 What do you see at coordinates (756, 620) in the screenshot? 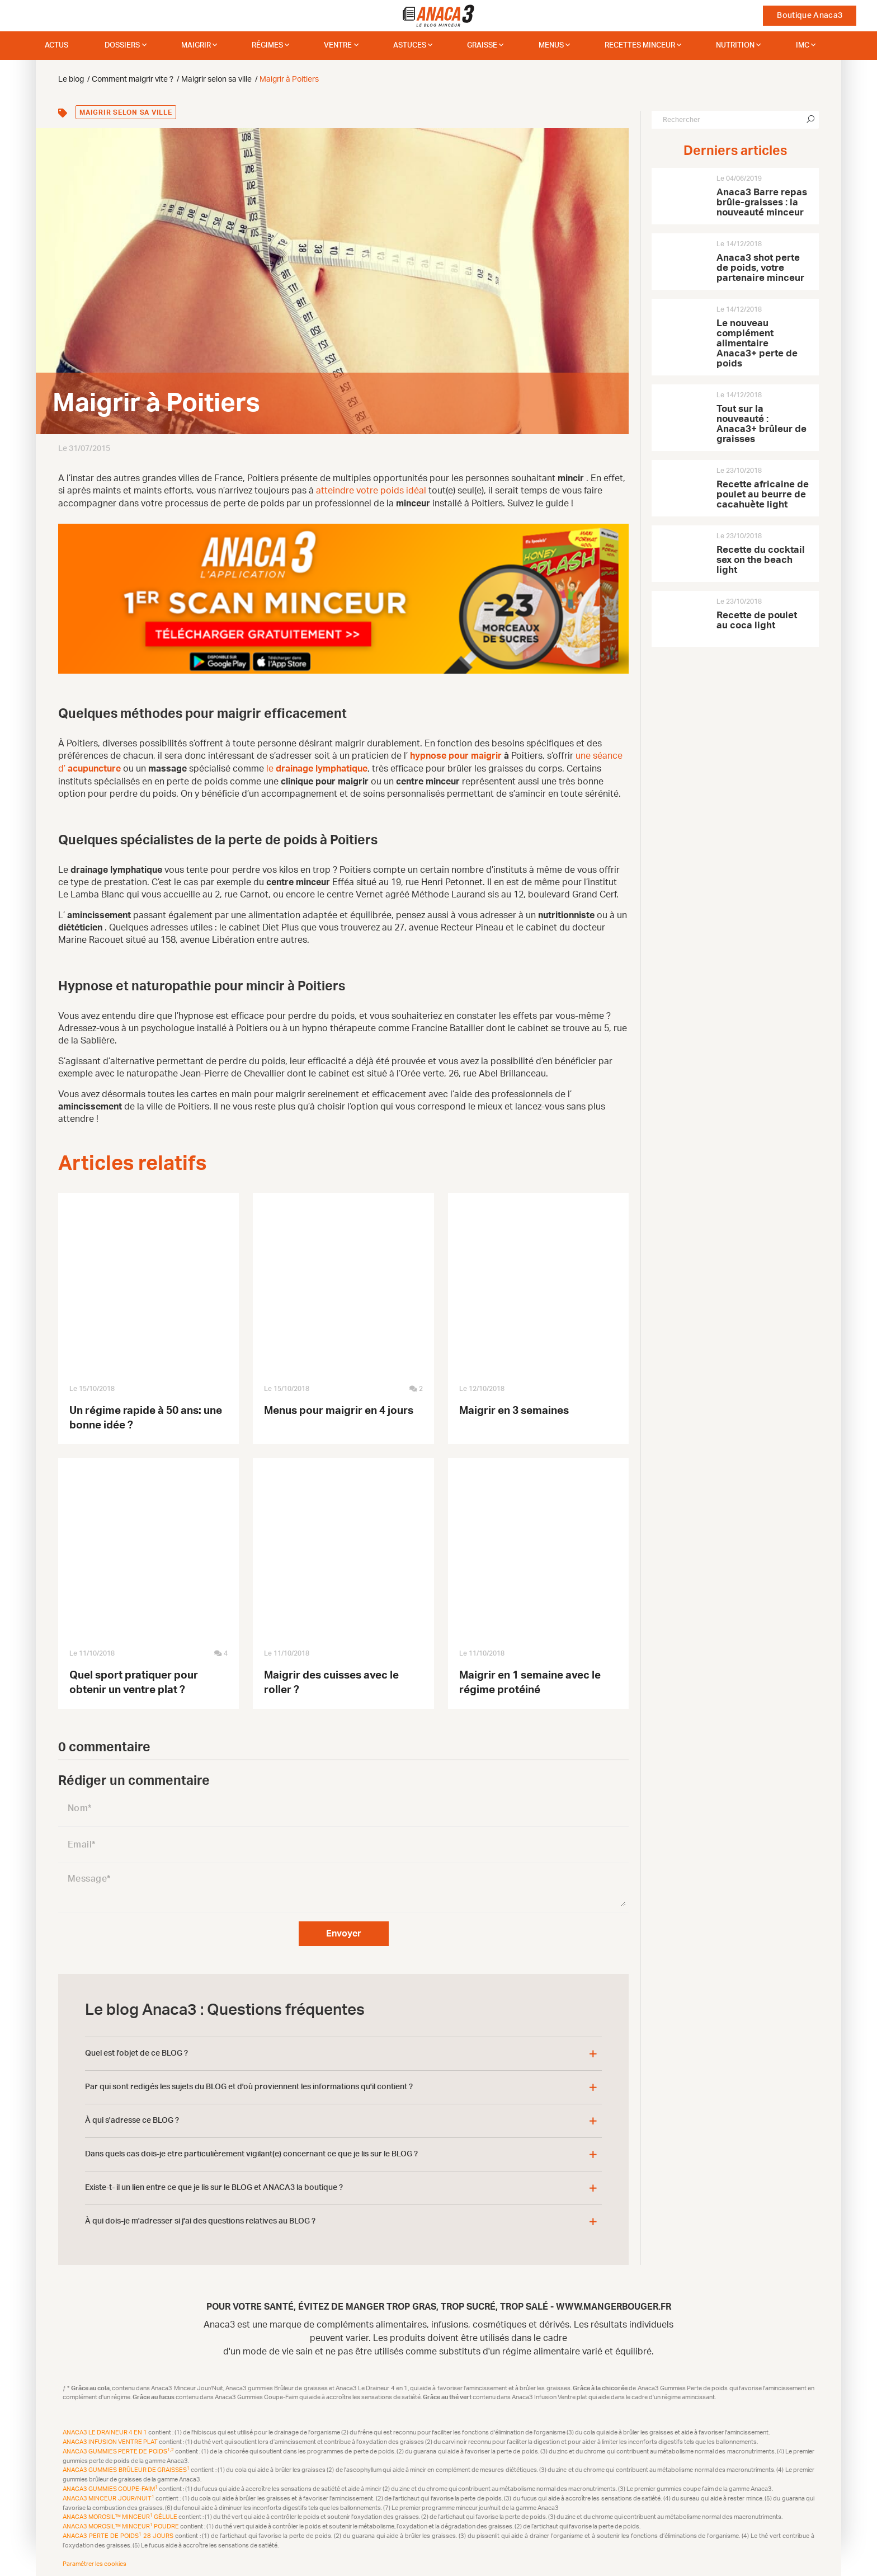
I see `Recette de poulet au coca light` at bounding box center [756, 620].